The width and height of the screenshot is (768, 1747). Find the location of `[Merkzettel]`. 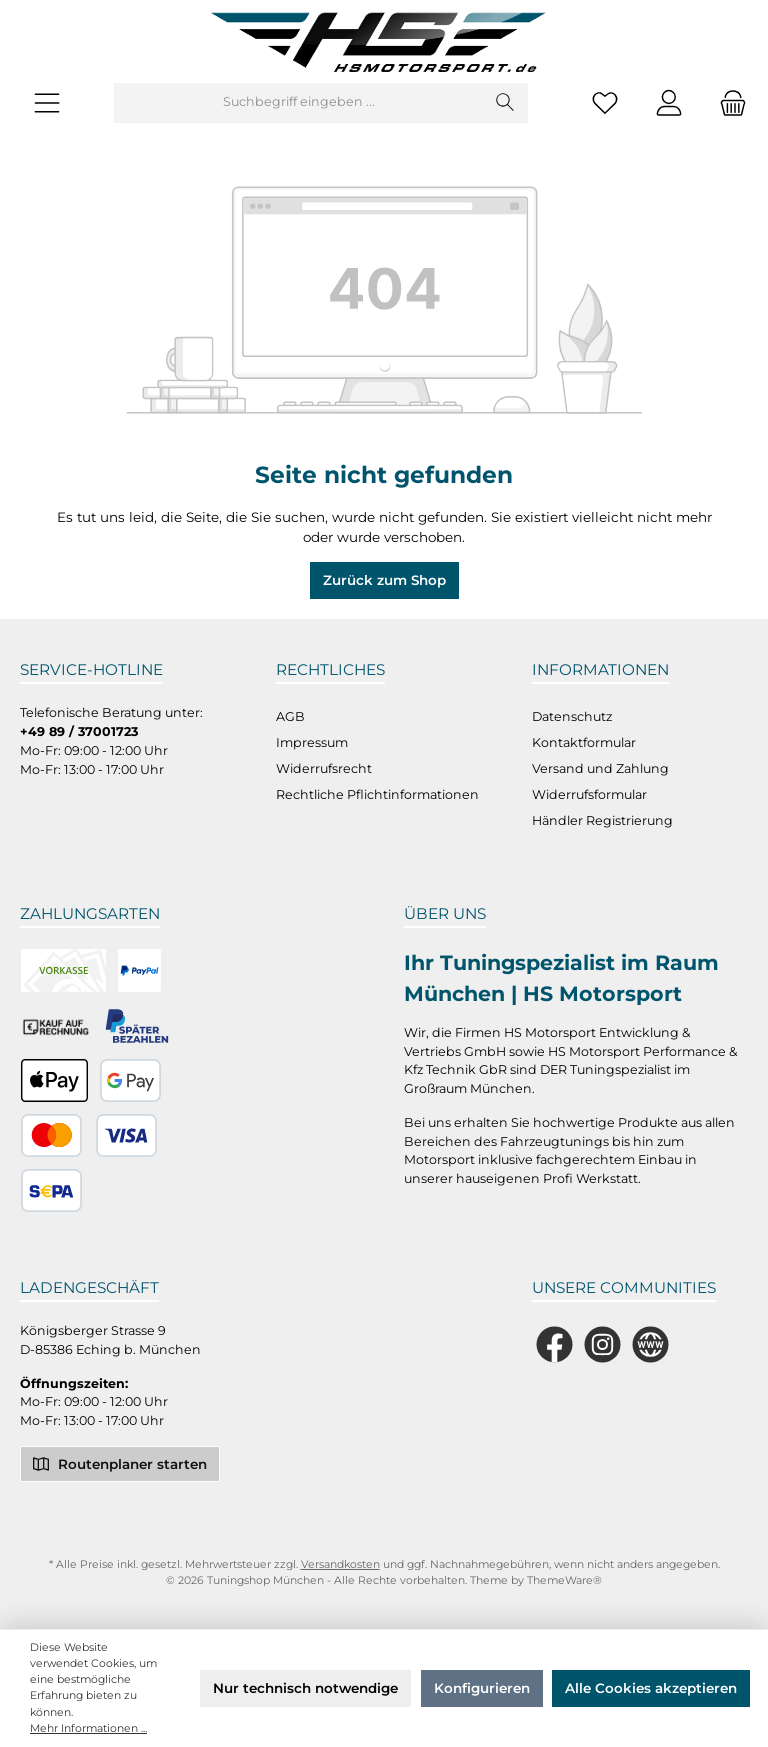

[Merkzettel] is located at coordinates (605, 102).